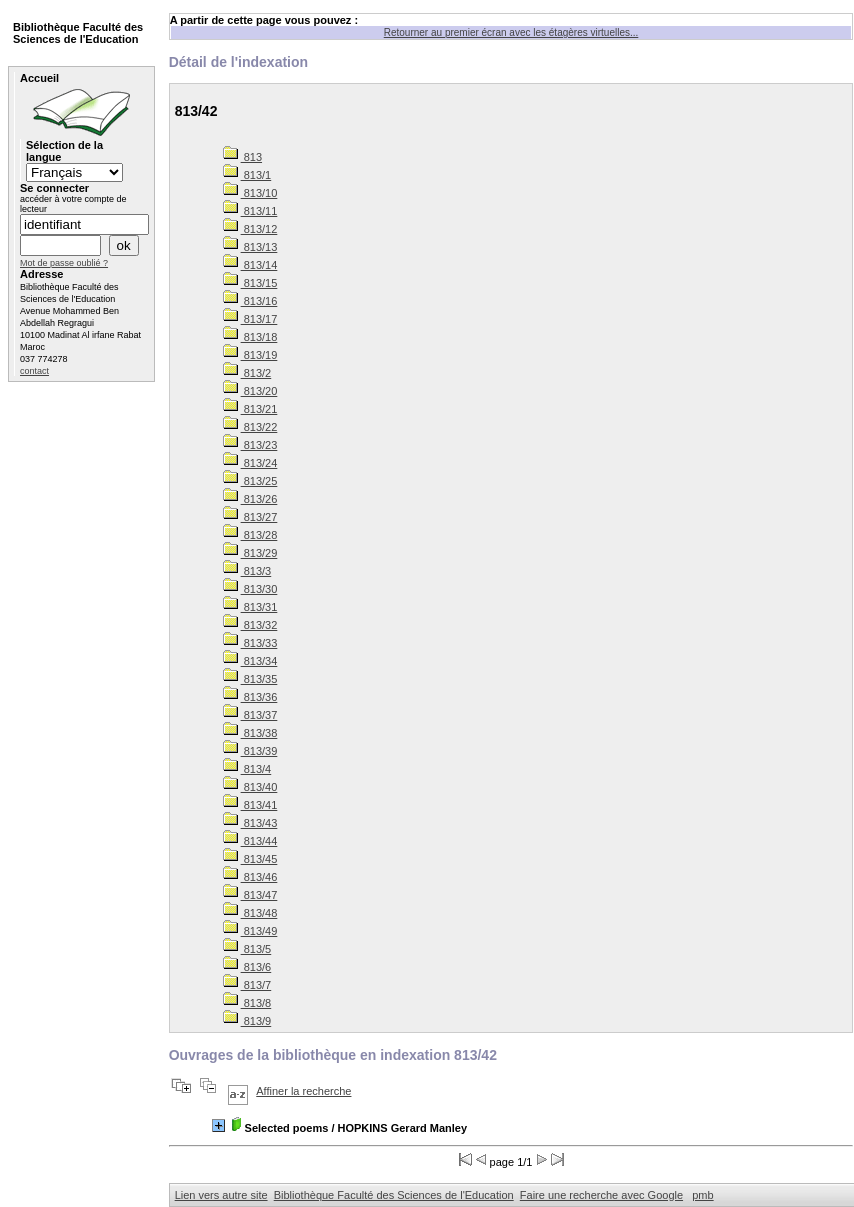  Describe the element at coordinates (250, 607) in the screenshot. I see `813/31` at that location.